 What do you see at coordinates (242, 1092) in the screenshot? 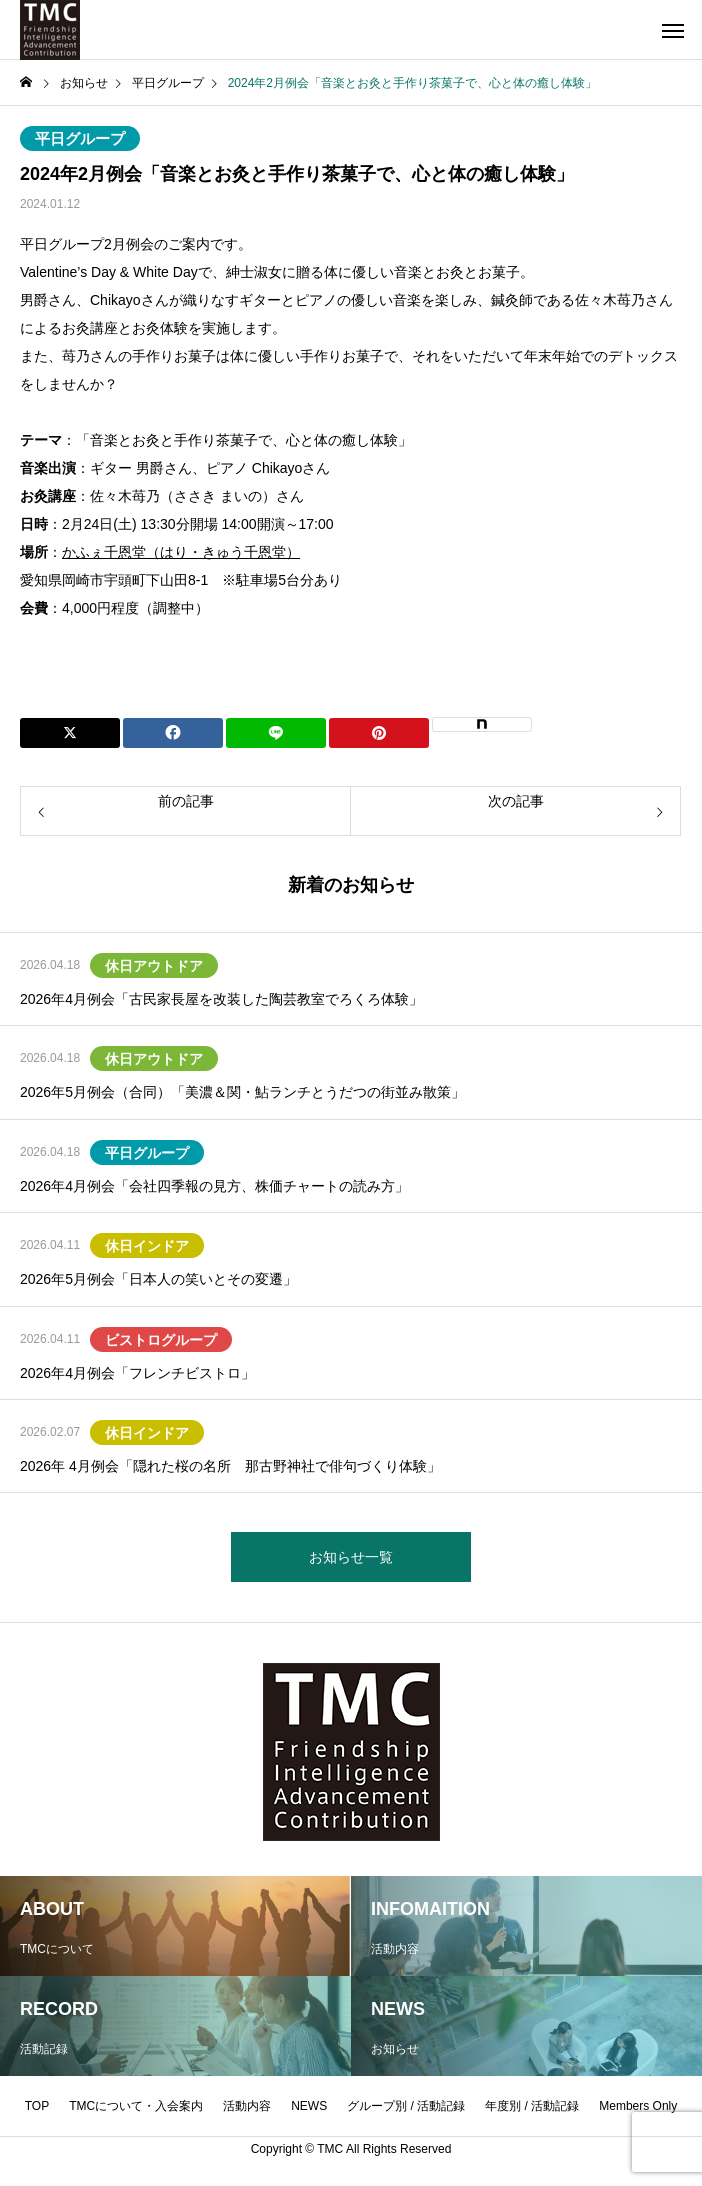
I see `2026年5月例会（合同）「美濃＆関・鮎ランチとうだつの街並み散策」` at bounding box center [242, 1092].